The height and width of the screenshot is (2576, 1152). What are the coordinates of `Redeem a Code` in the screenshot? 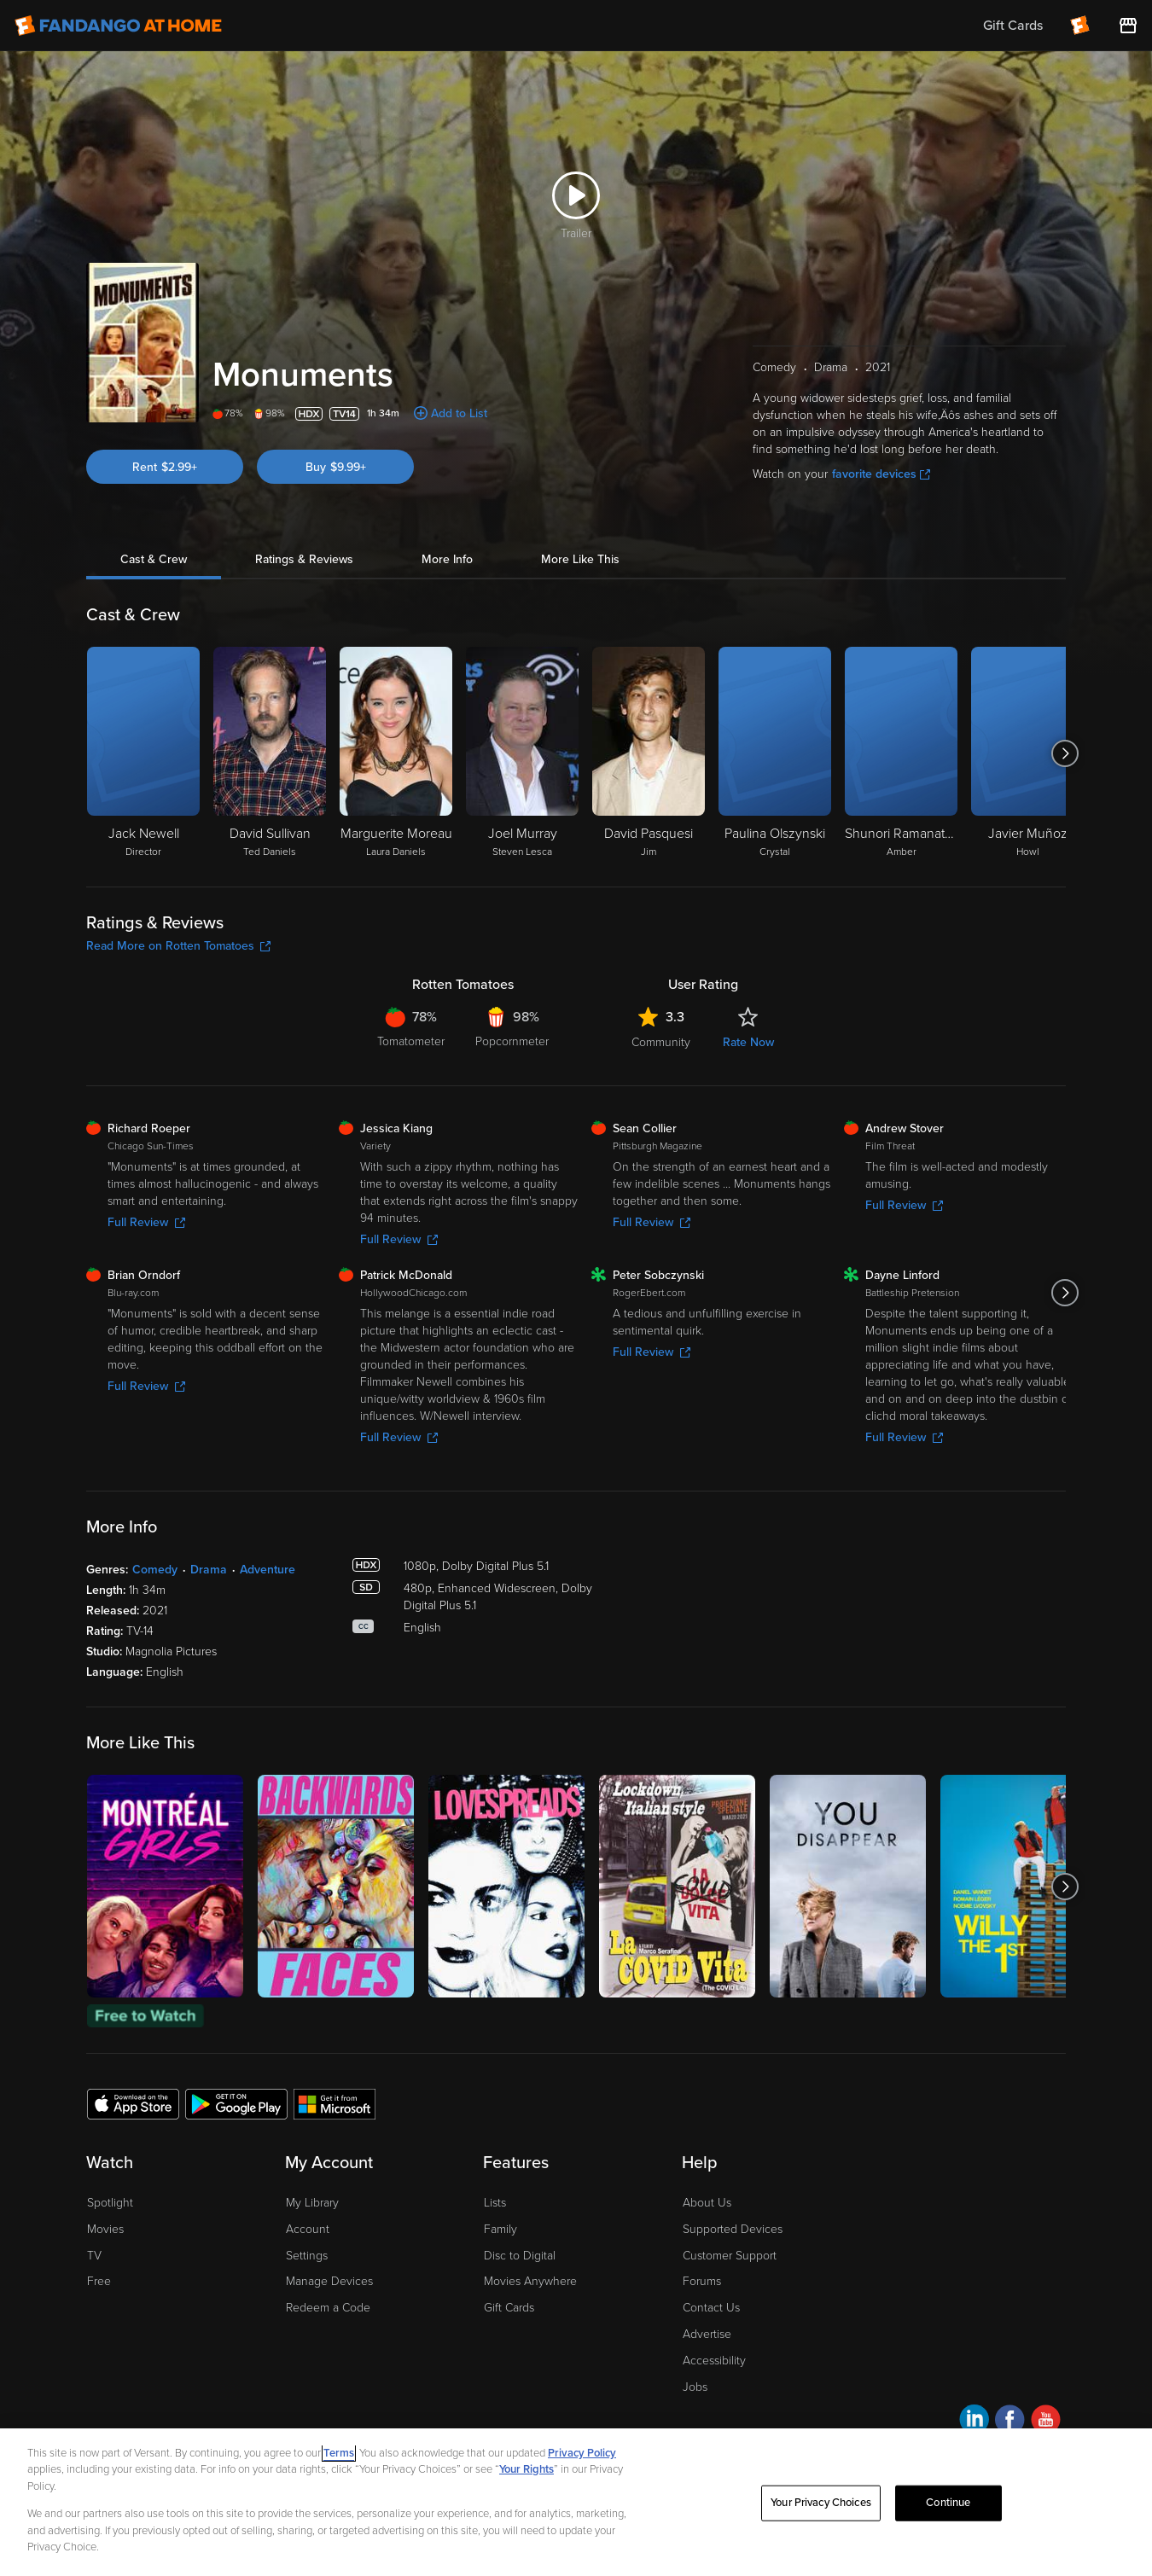 It's located at (328, 2307).